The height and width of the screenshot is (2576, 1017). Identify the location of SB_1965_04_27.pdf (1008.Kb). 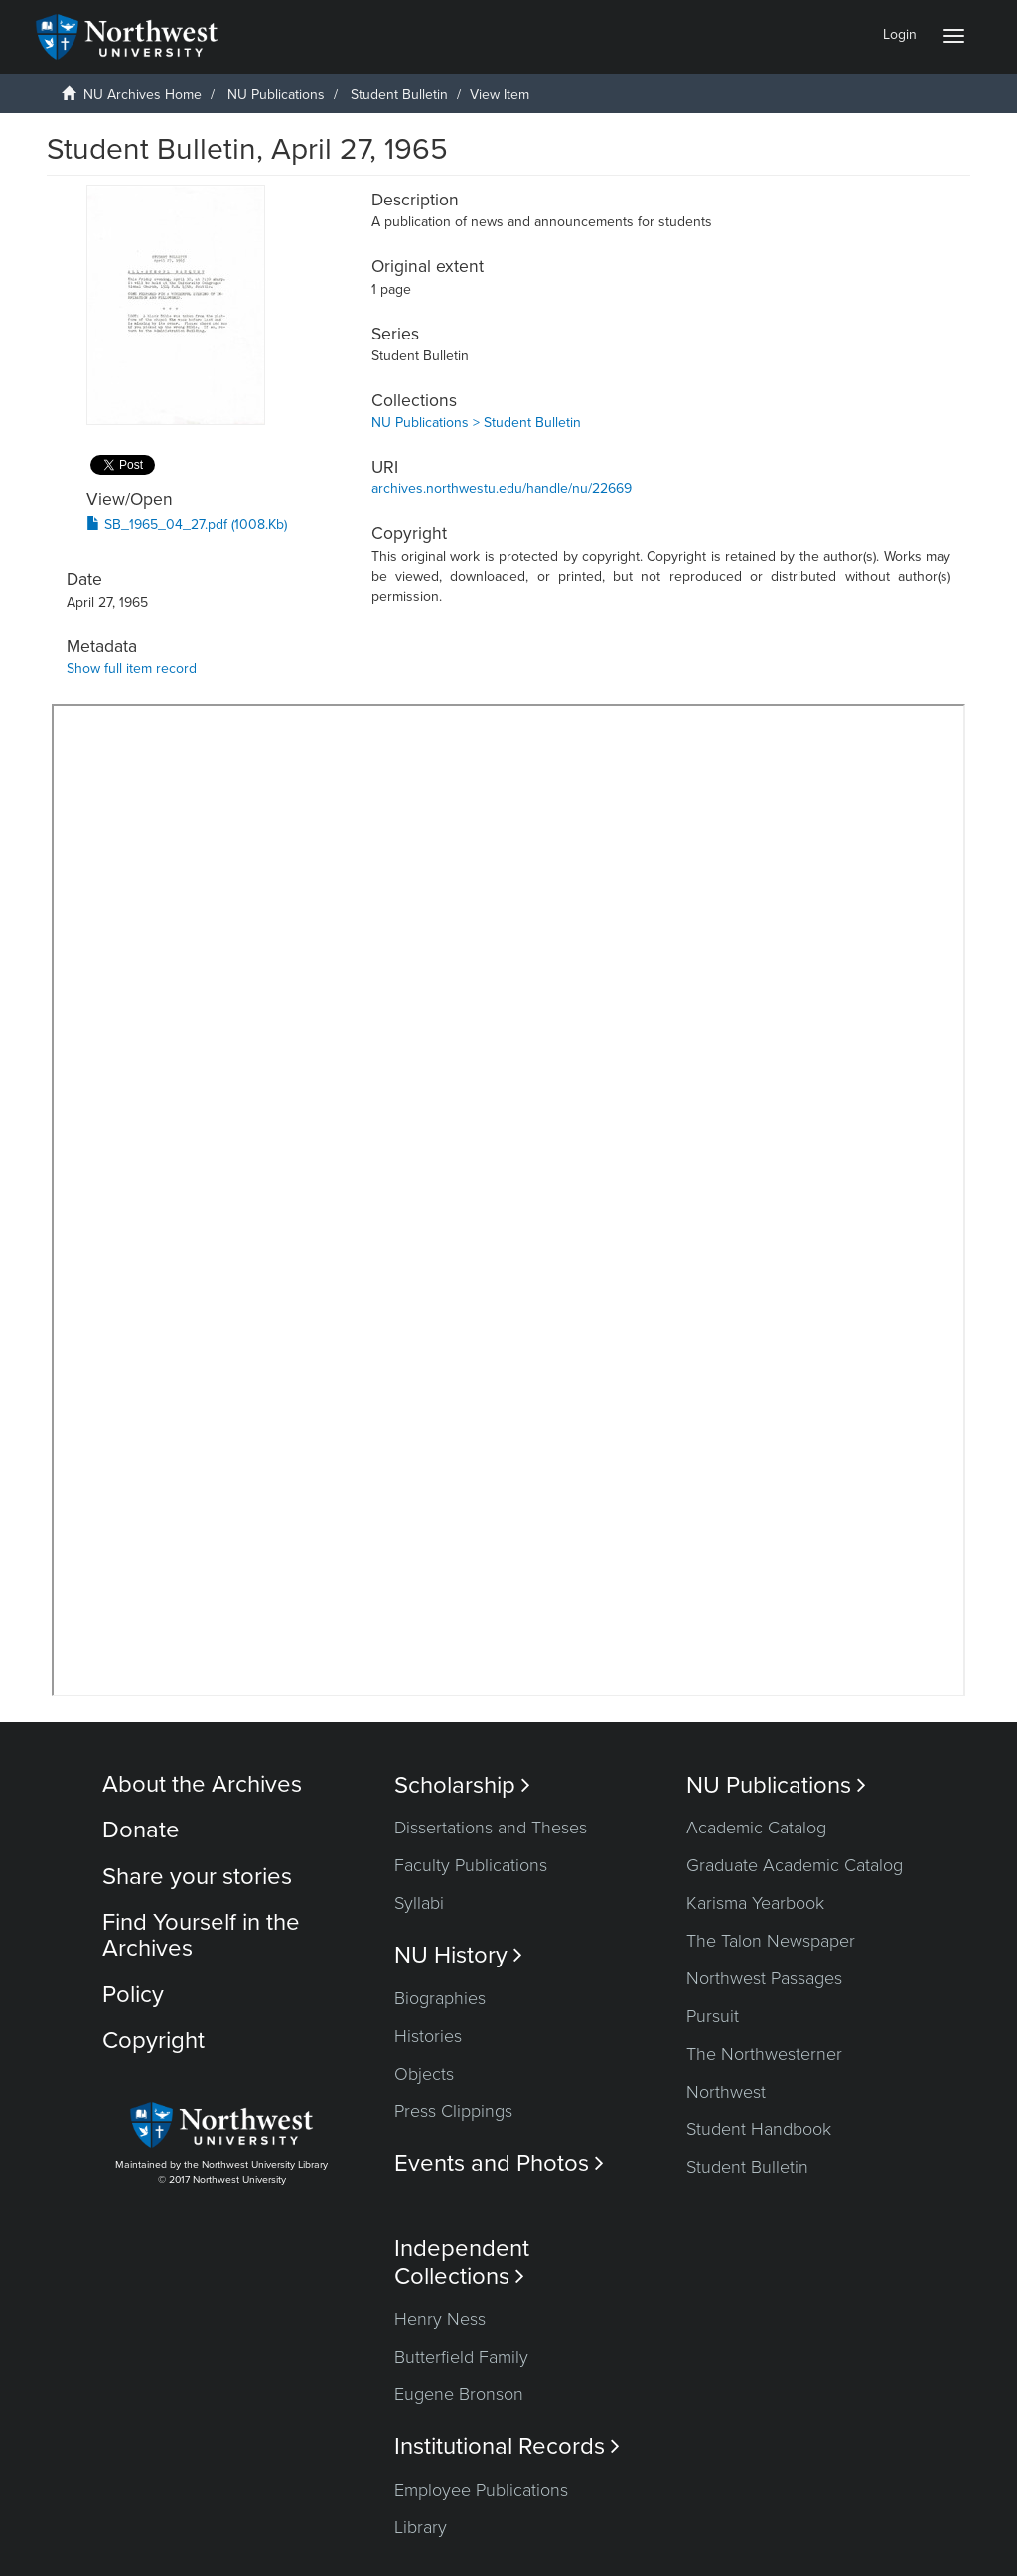
(186, 524).